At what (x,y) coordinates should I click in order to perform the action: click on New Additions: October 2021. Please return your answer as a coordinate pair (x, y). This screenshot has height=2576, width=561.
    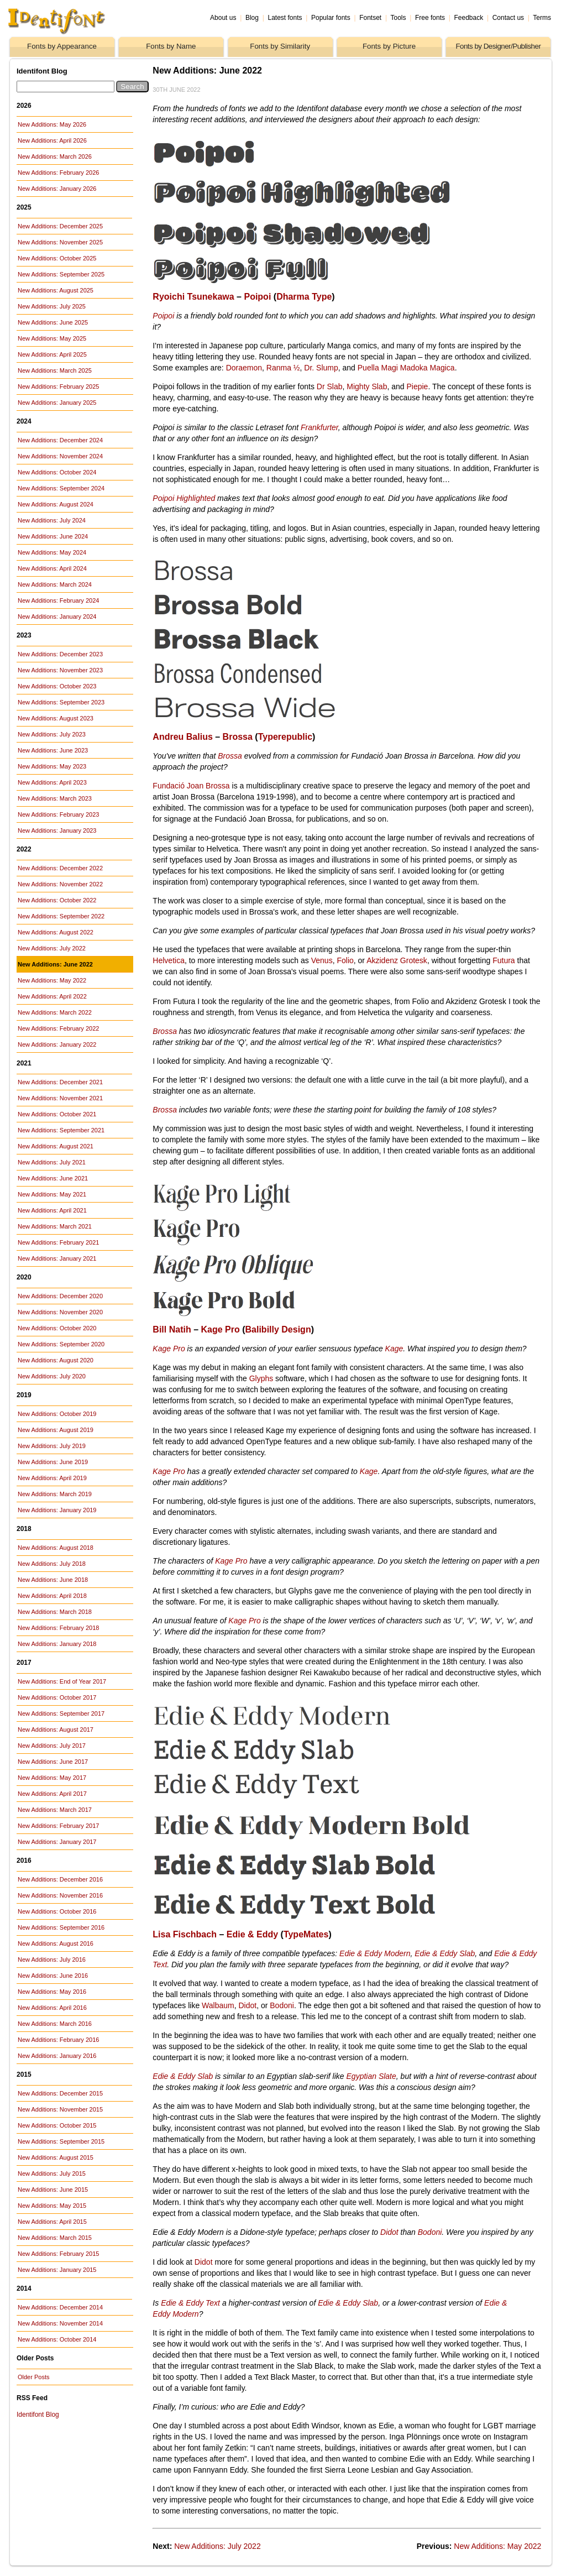
    Looking at the image, I should click on (57, 1114).